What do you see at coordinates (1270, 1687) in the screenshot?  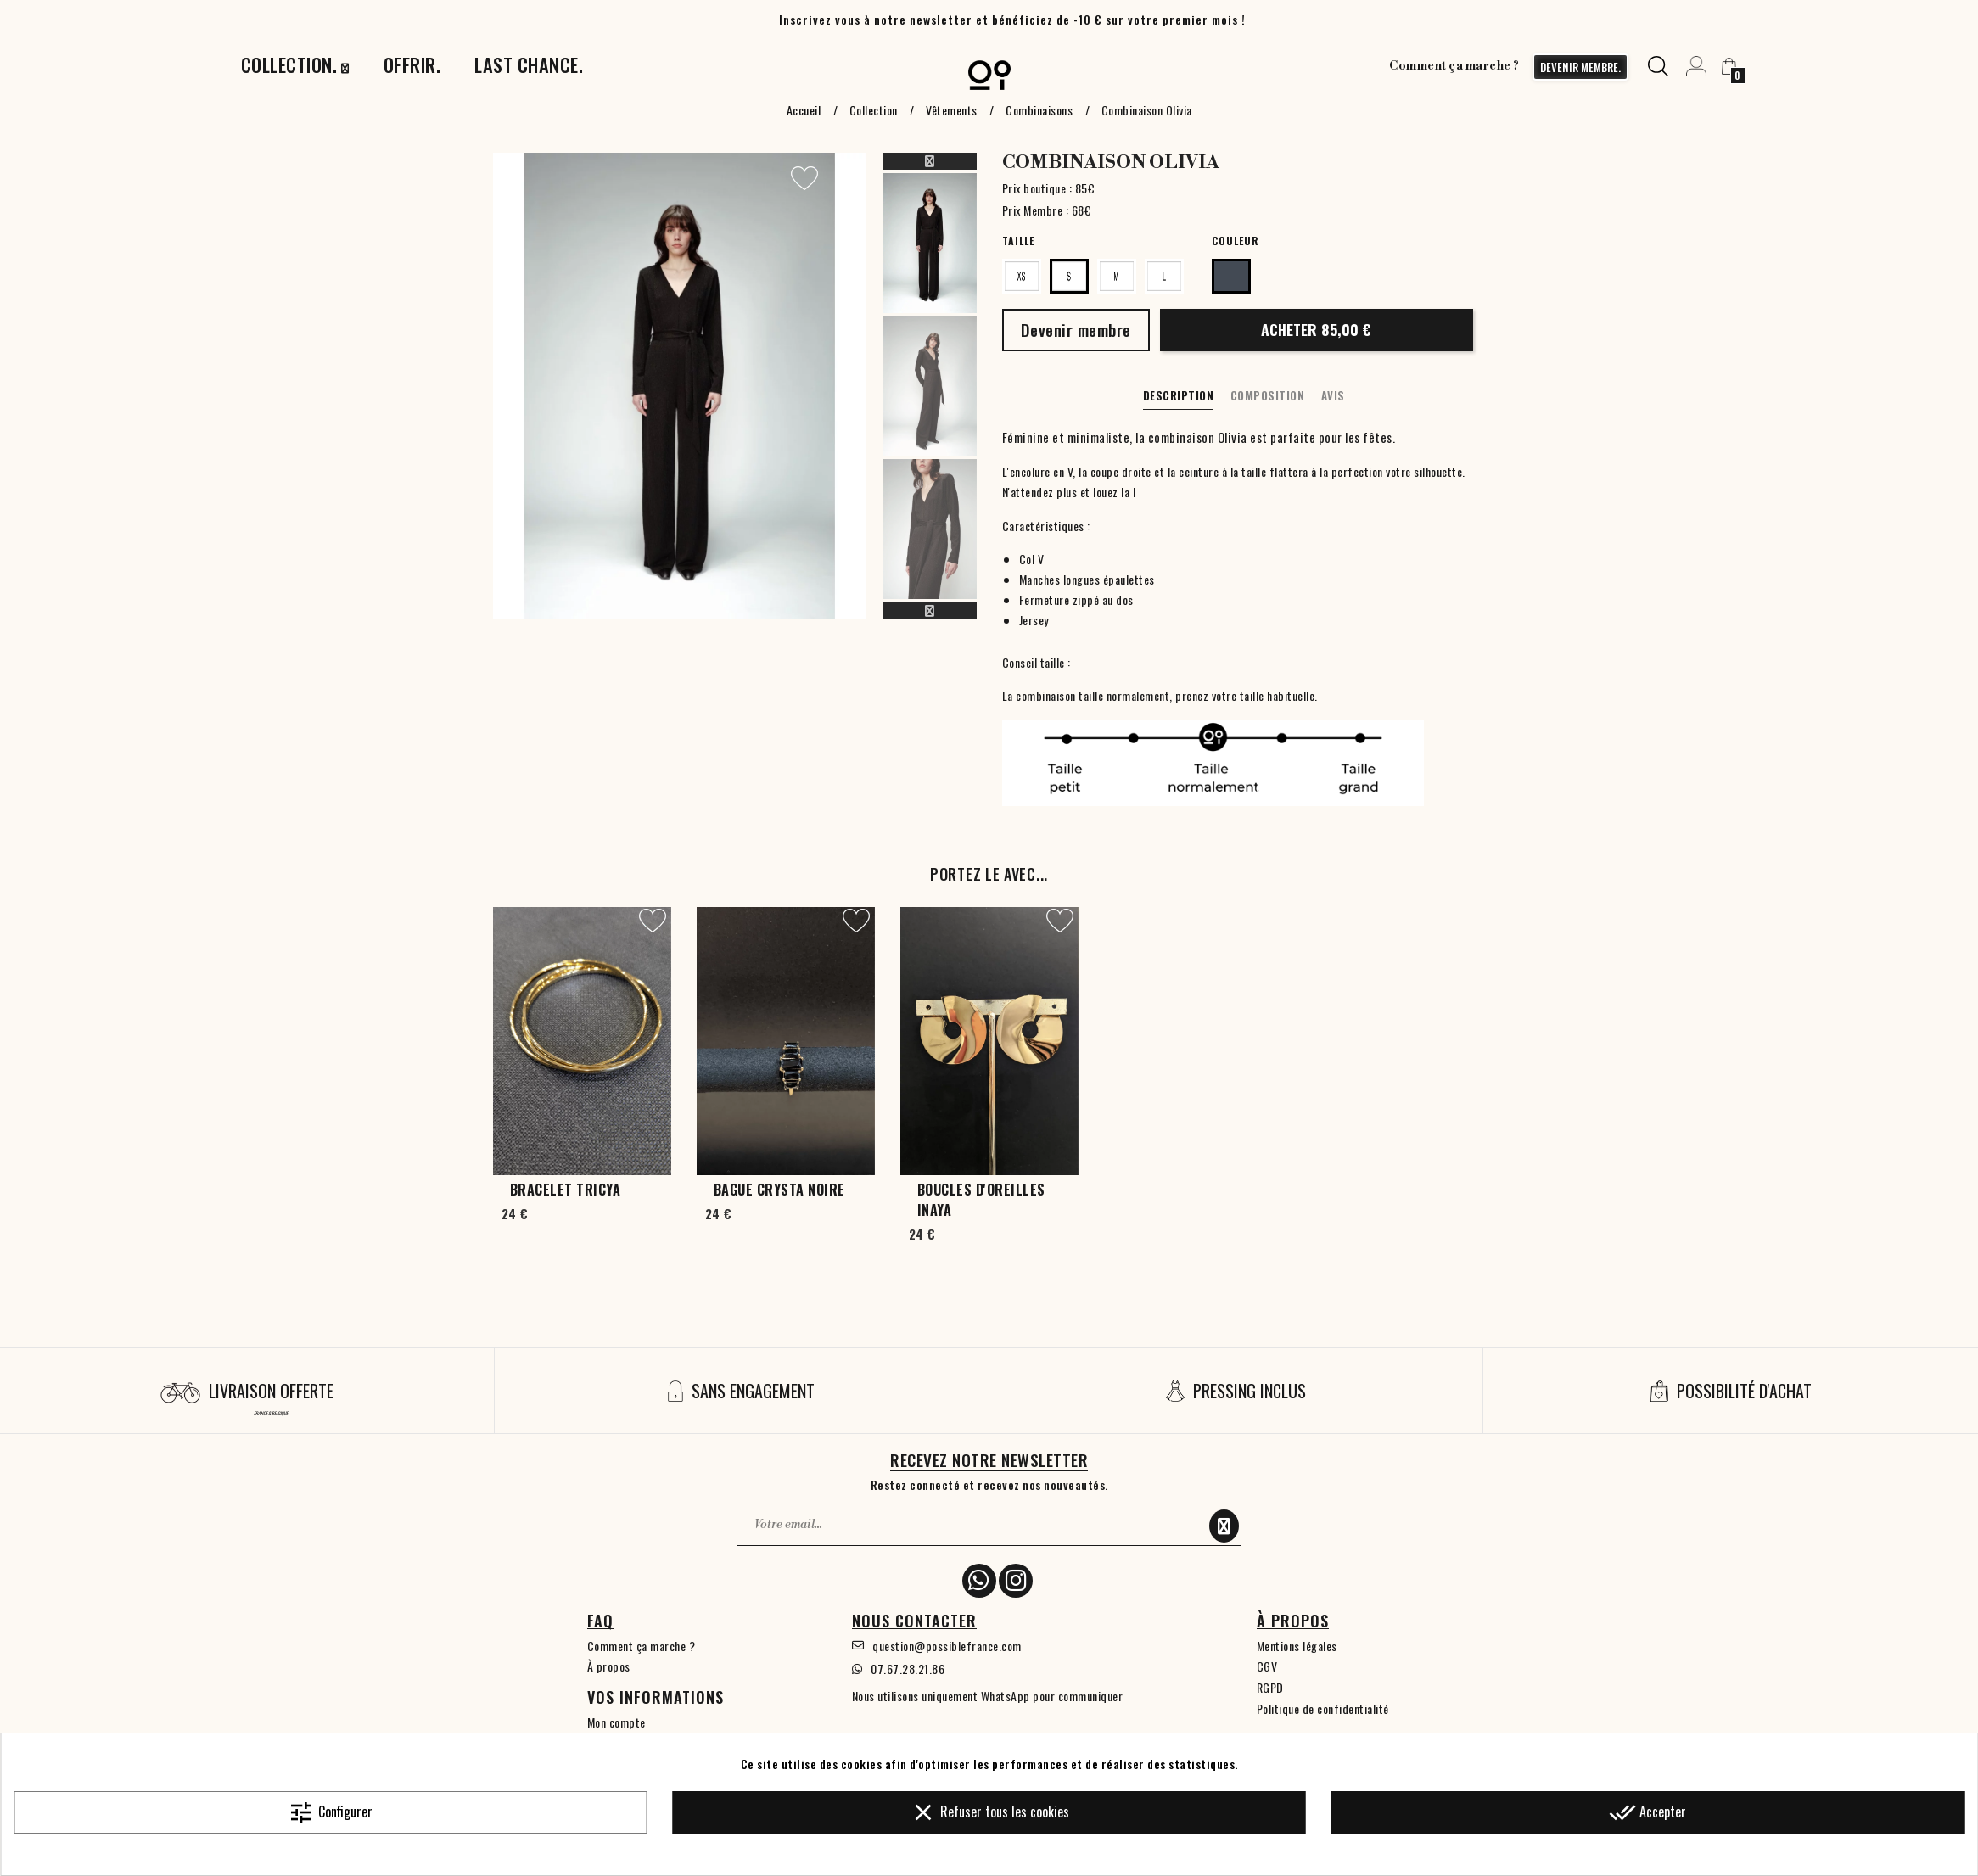 I see `RGPD` at bounding box center [1270, 1687].